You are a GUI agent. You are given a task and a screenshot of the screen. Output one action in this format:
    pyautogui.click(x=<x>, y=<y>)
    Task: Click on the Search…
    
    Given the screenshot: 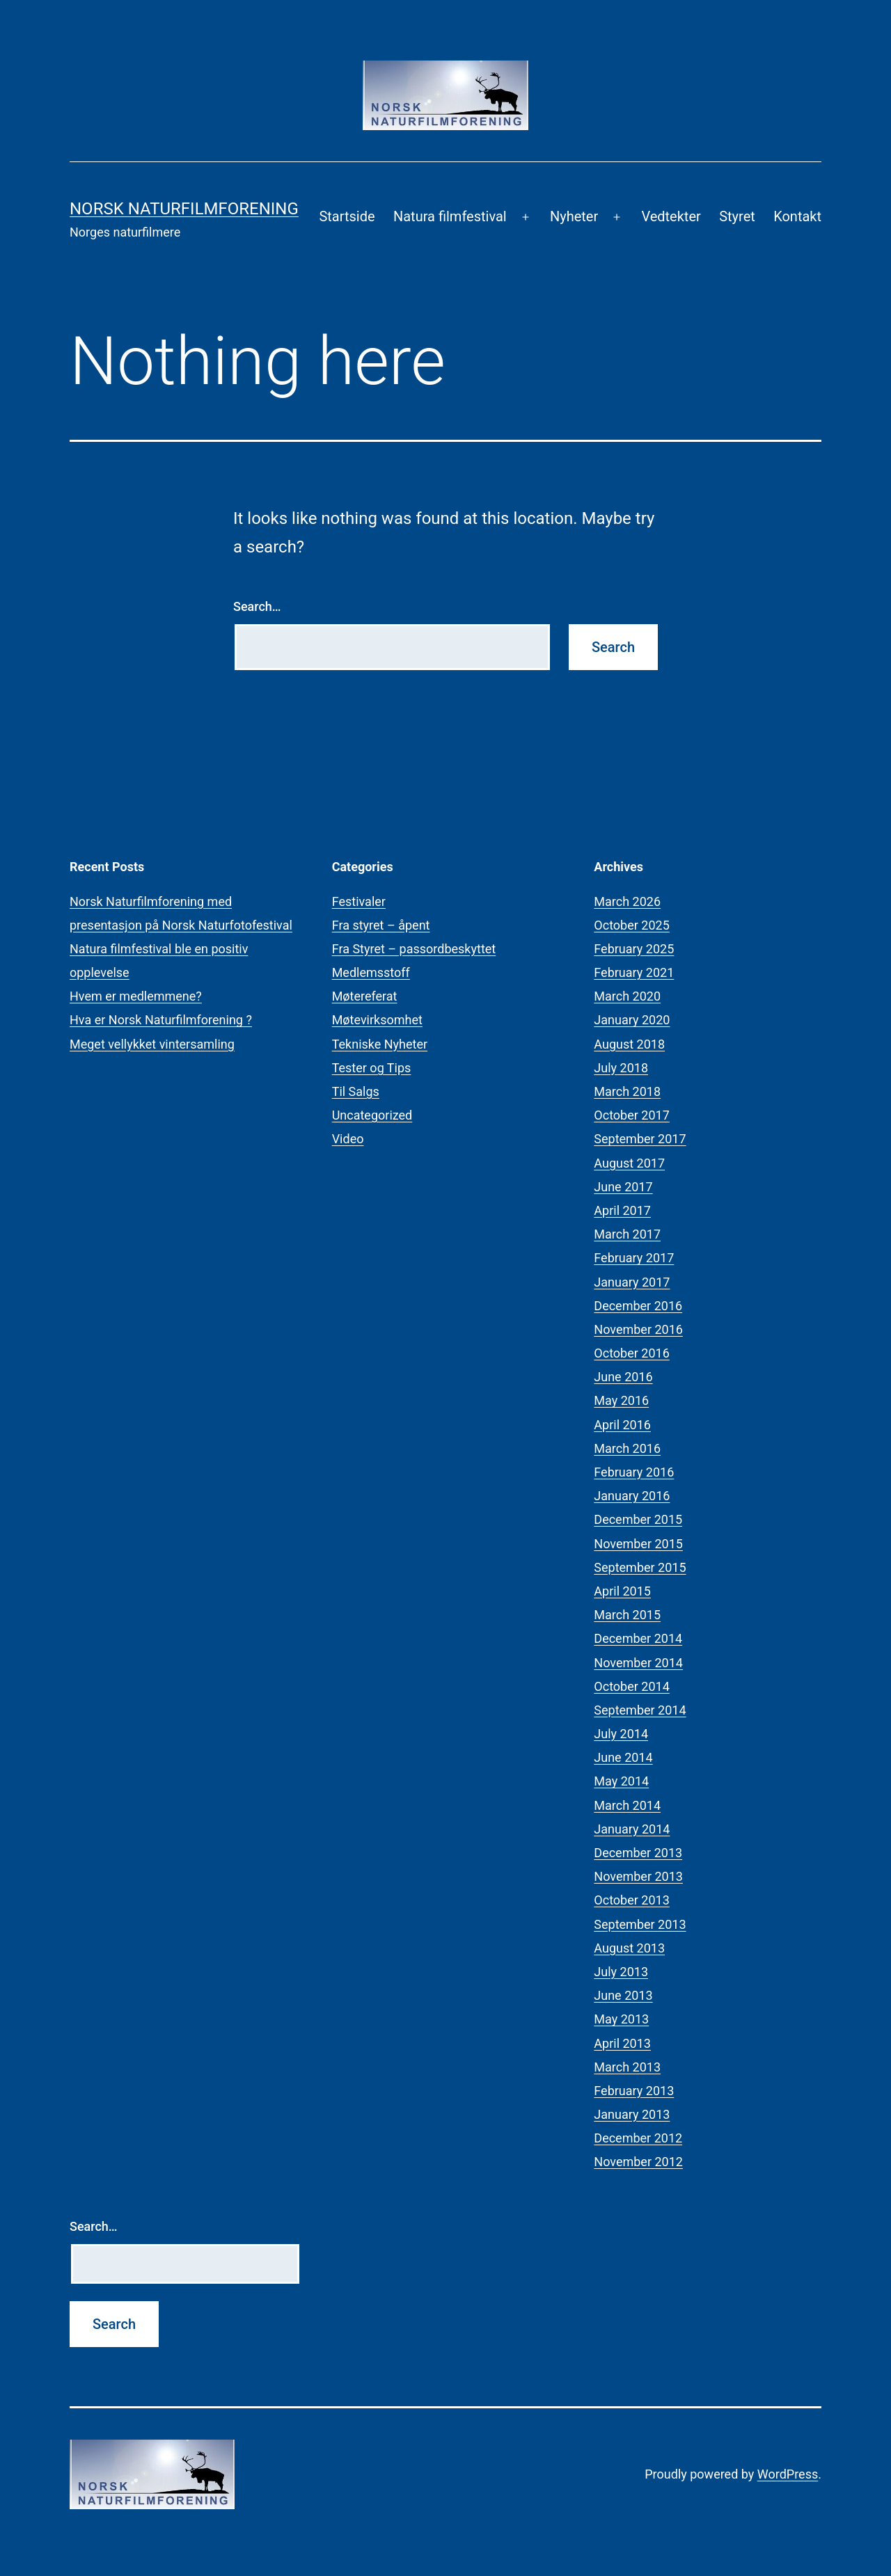 What is the action you would take?
    pyautogui.click(x=257, y=606)
    